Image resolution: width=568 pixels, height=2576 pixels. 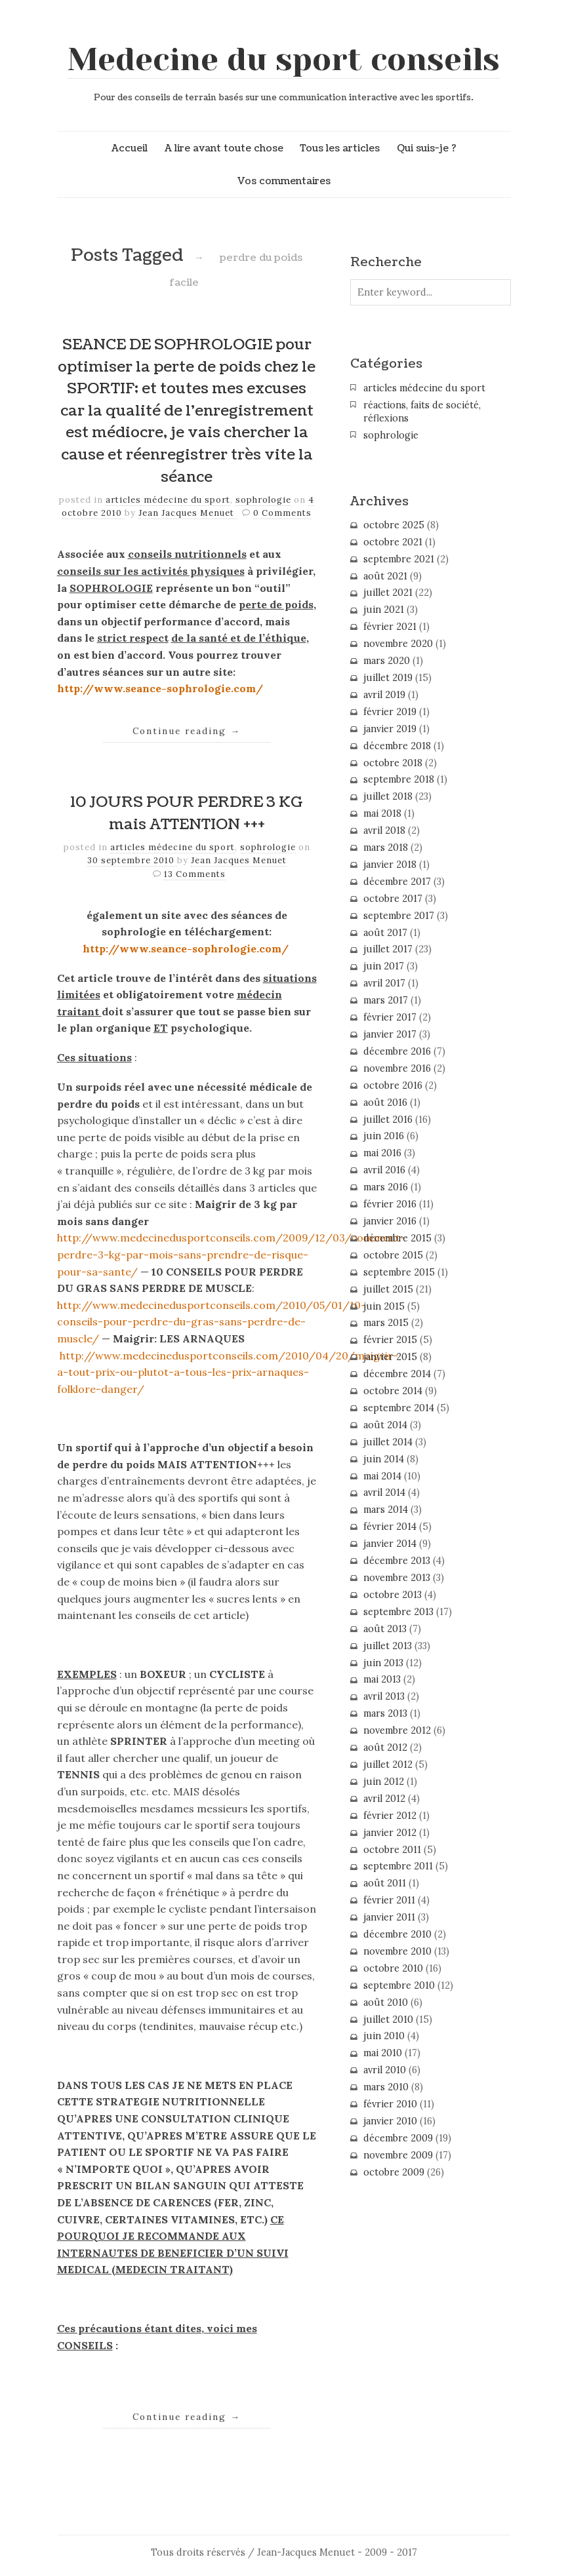 What do you see at coordinates (231, 1254) in the screenshot?
I see `http://www.medecinedusportconseils.com/2009/12/03/comment-perdre-3-kg-par-mois-sans-prendre-de-risque-pour-sa-sante/` at bounding box center [231, 1254].